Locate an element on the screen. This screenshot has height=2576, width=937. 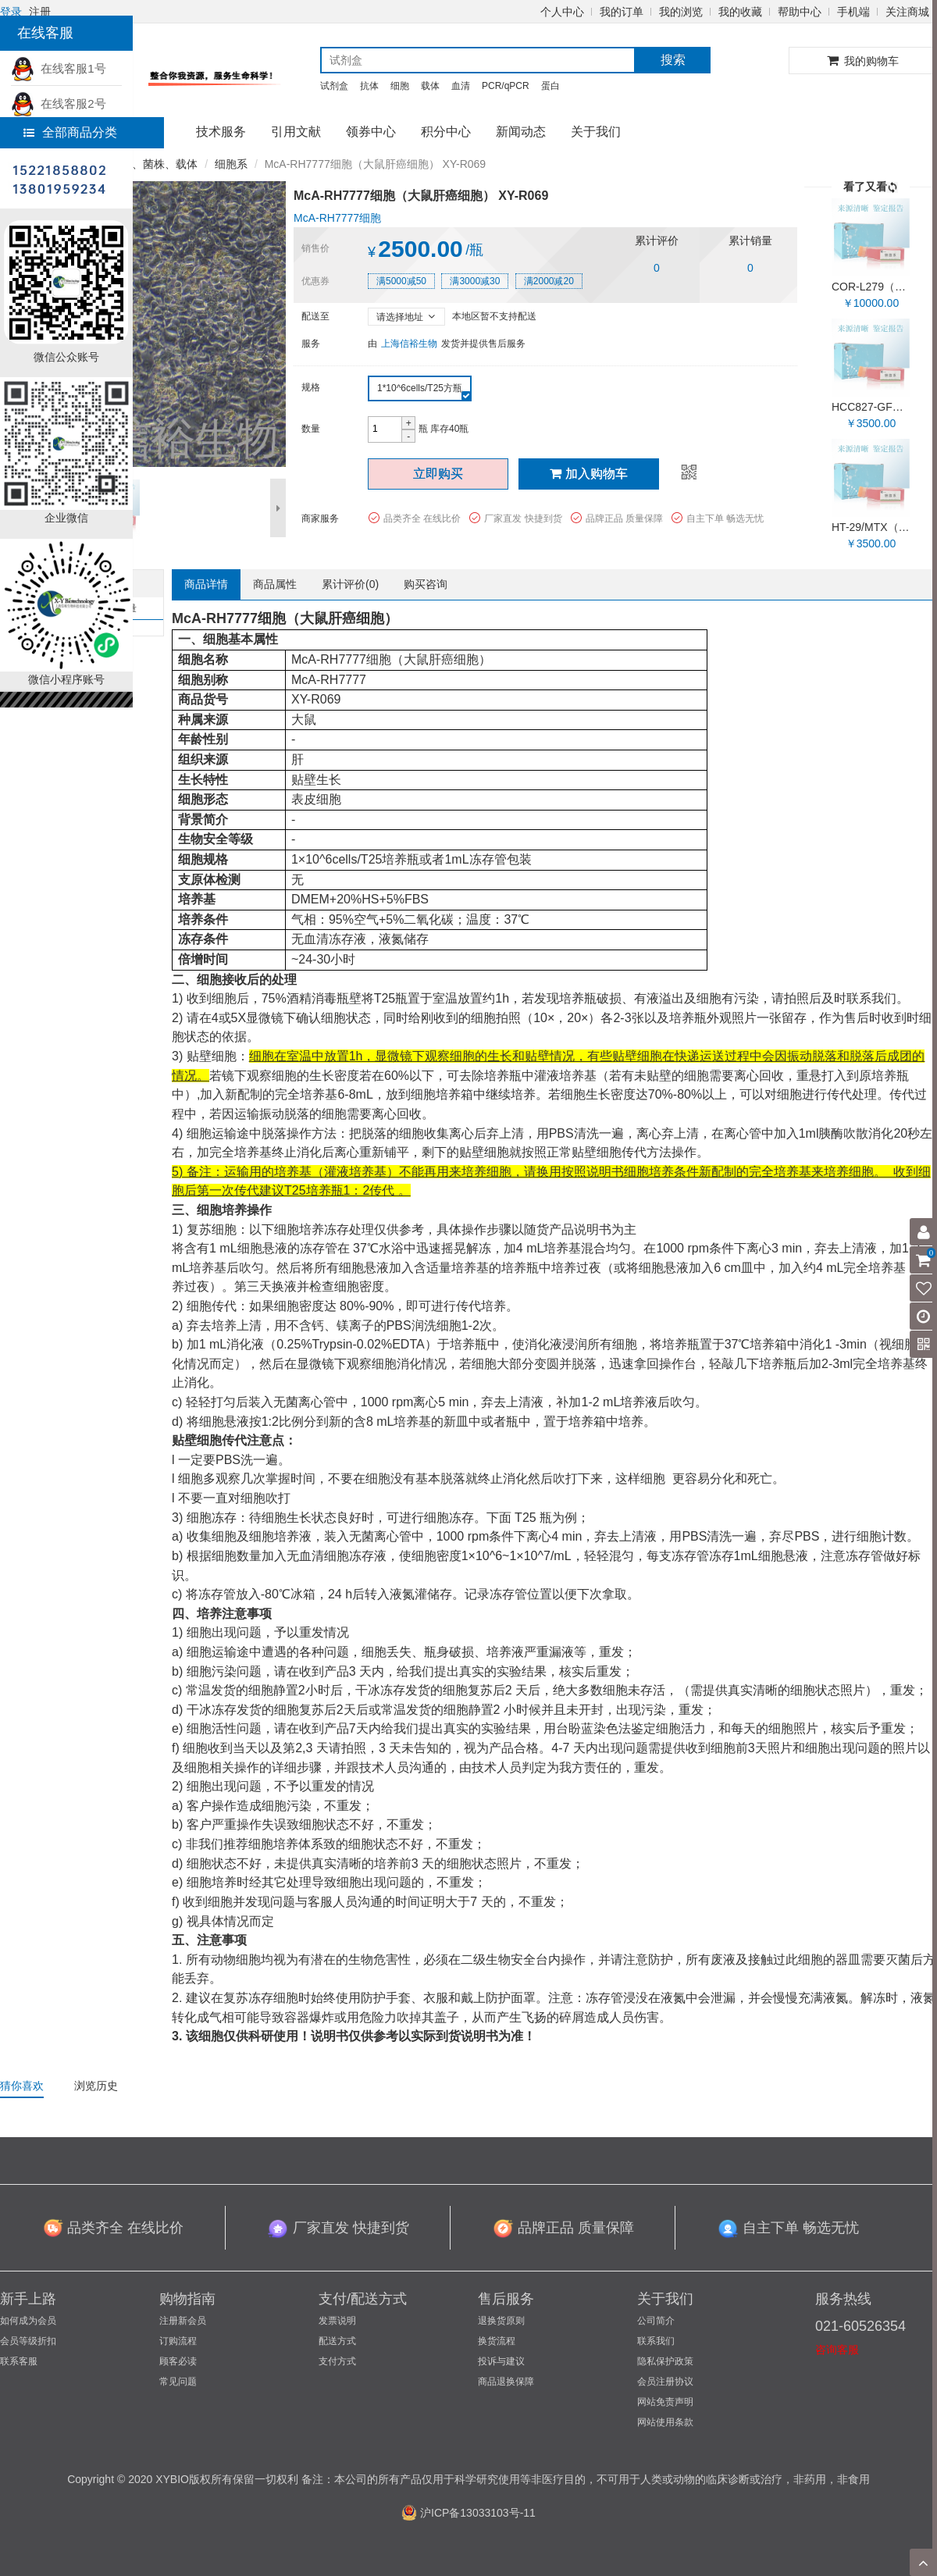
细胞系 is located at coordinates (231, 164).